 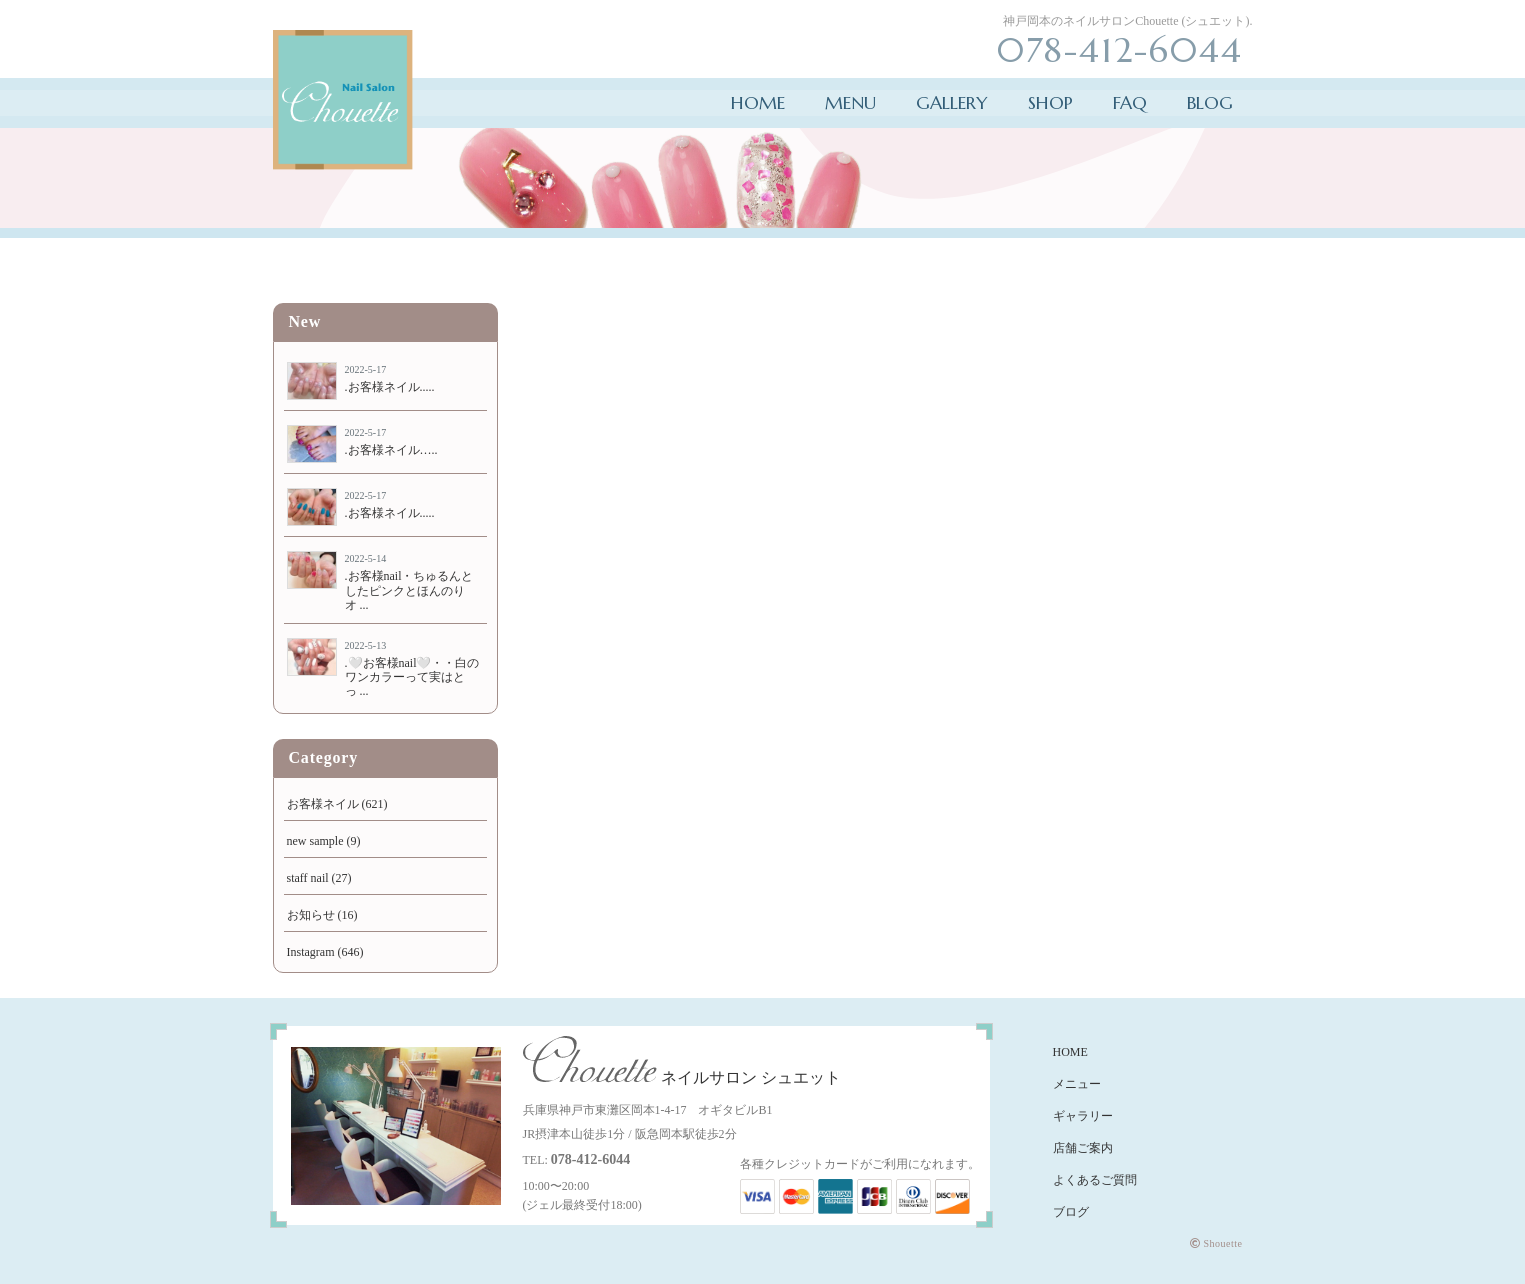 I want to click on ブログ, so click(x=1071, y=1212).